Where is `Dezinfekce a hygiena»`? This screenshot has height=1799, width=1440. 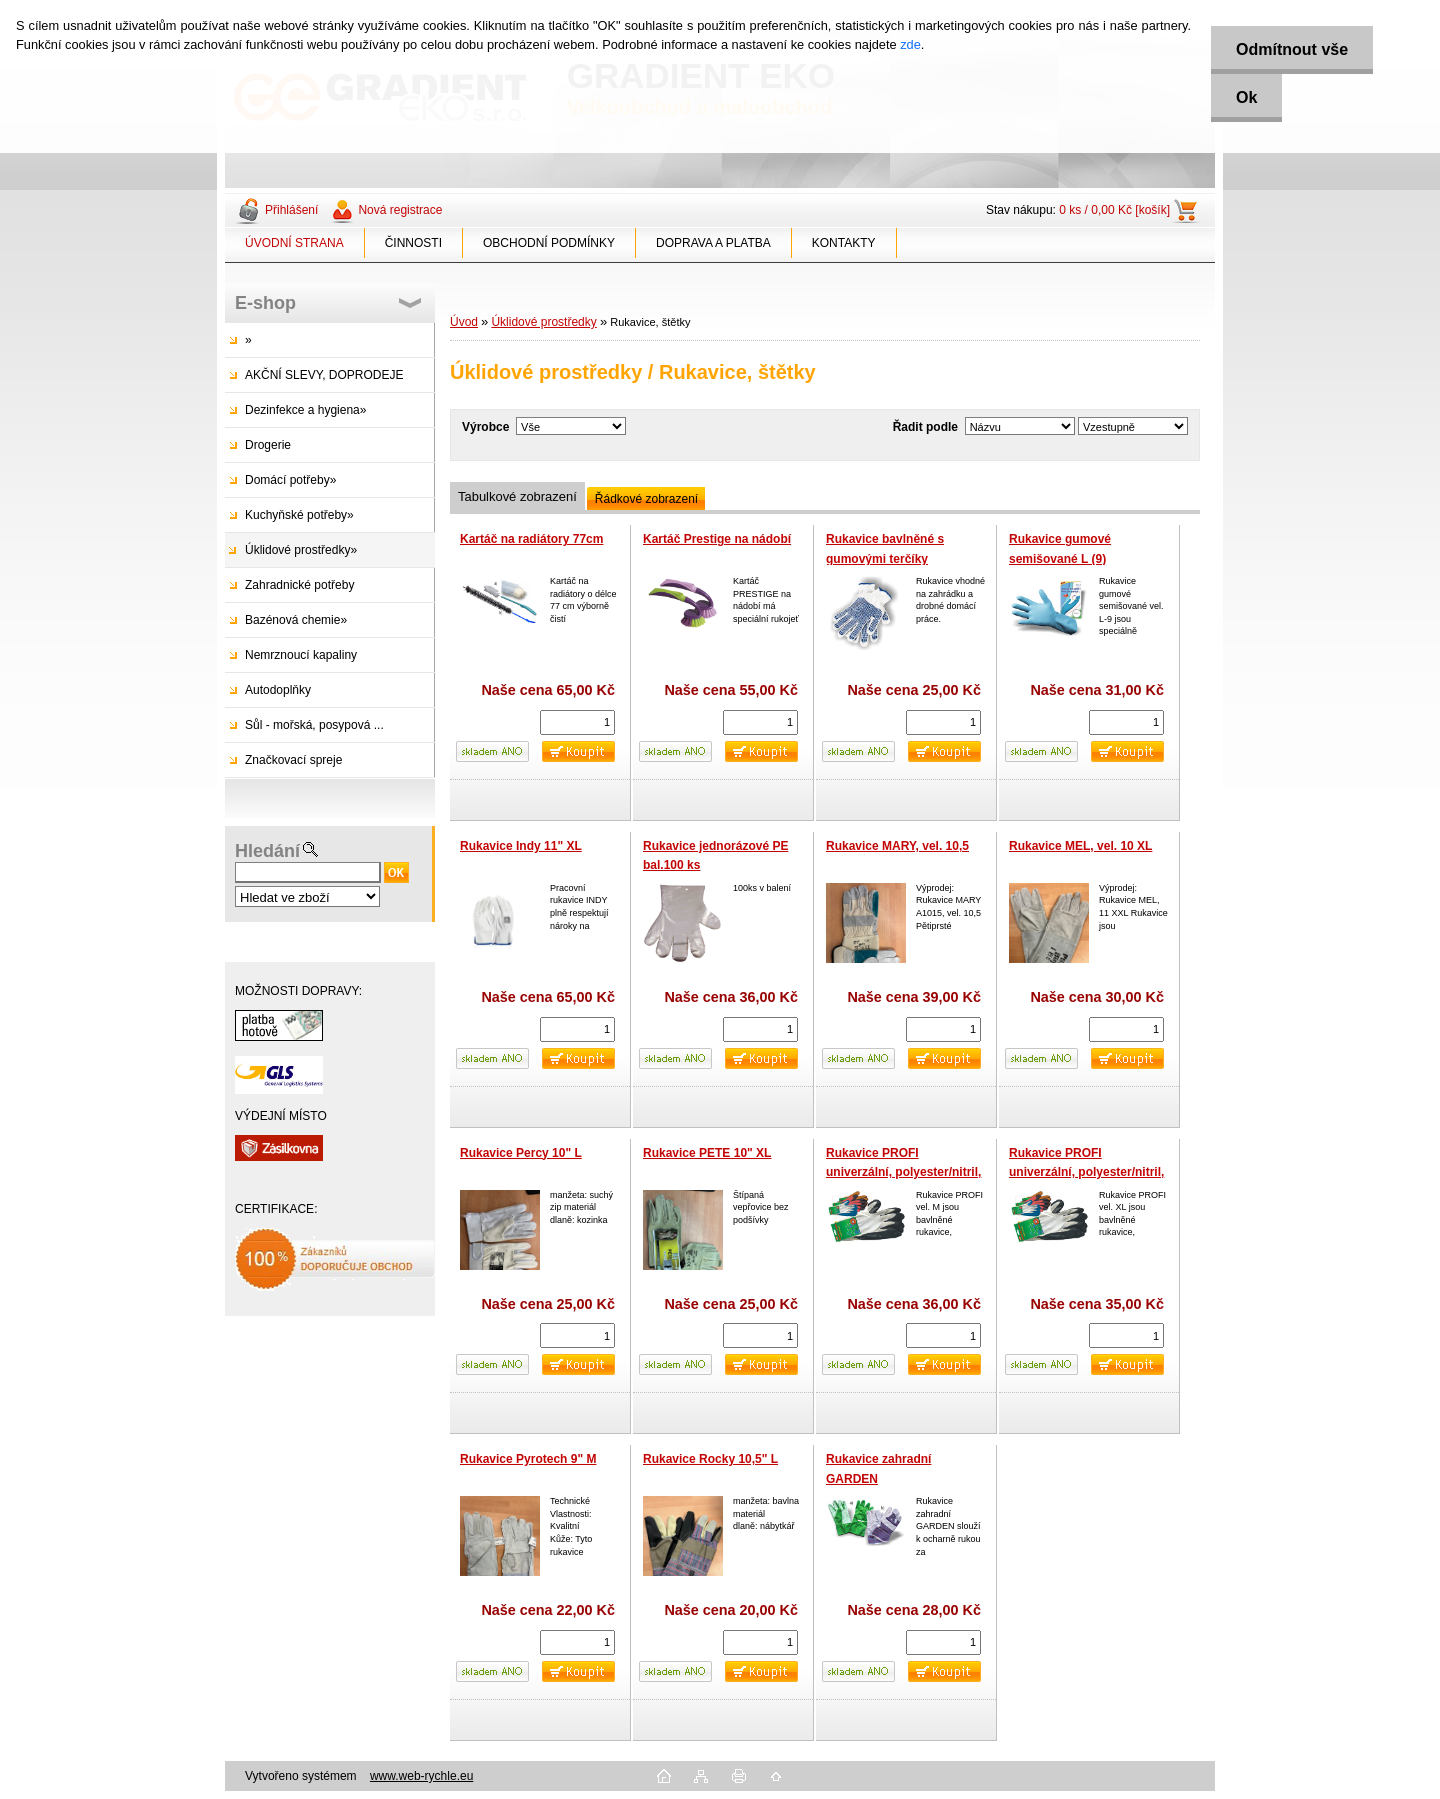
Dezinfekce a hygiena» is located at coordinates (305, 410).